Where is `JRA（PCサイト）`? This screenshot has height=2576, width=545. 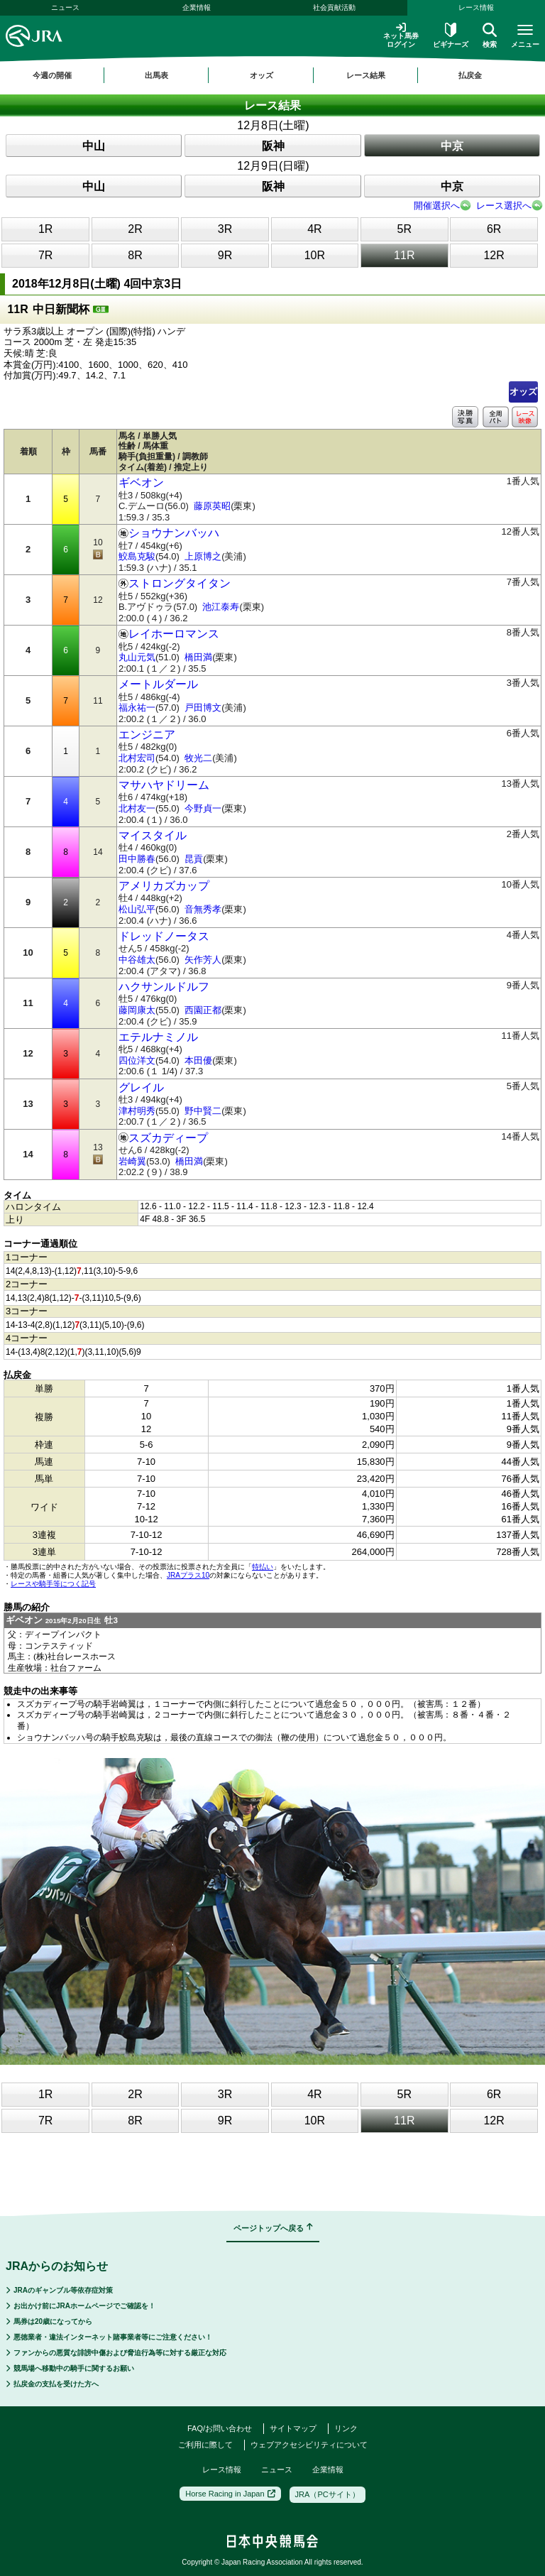
JRA（PCサイト） is located at coordinates (327, 2494).